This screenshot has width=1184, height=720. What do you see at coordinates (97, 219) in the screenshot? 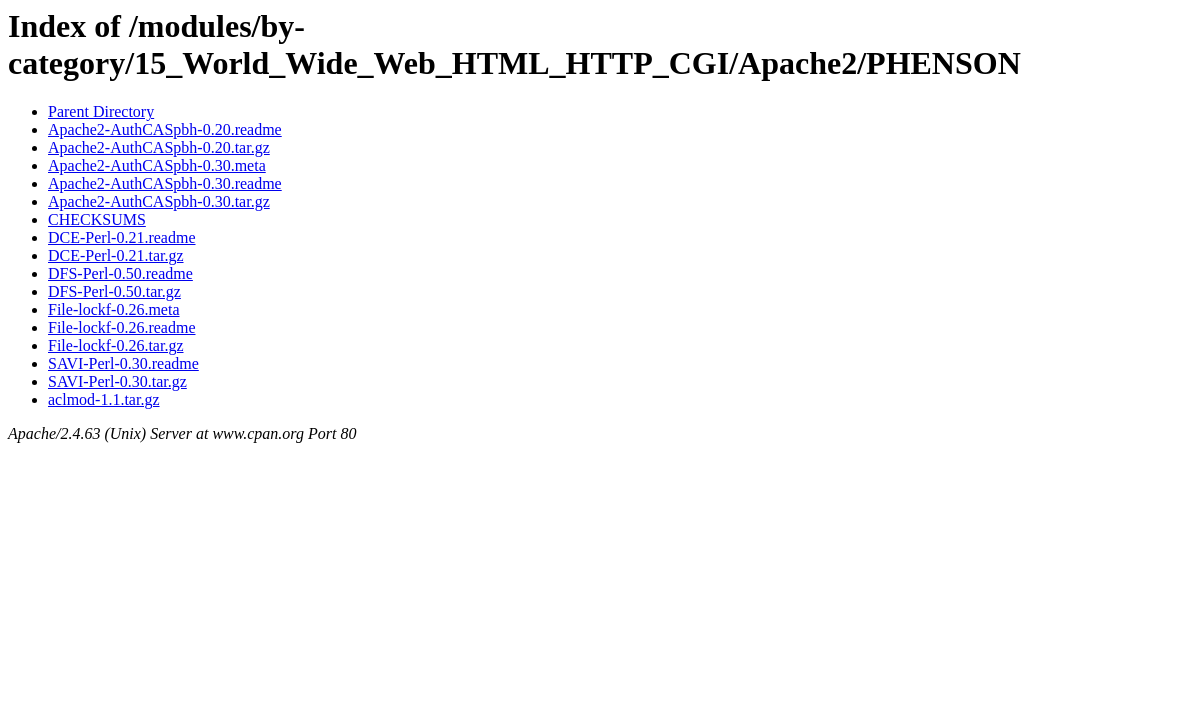
I see `CHECKSUMS` at bounding box center [97, 219].